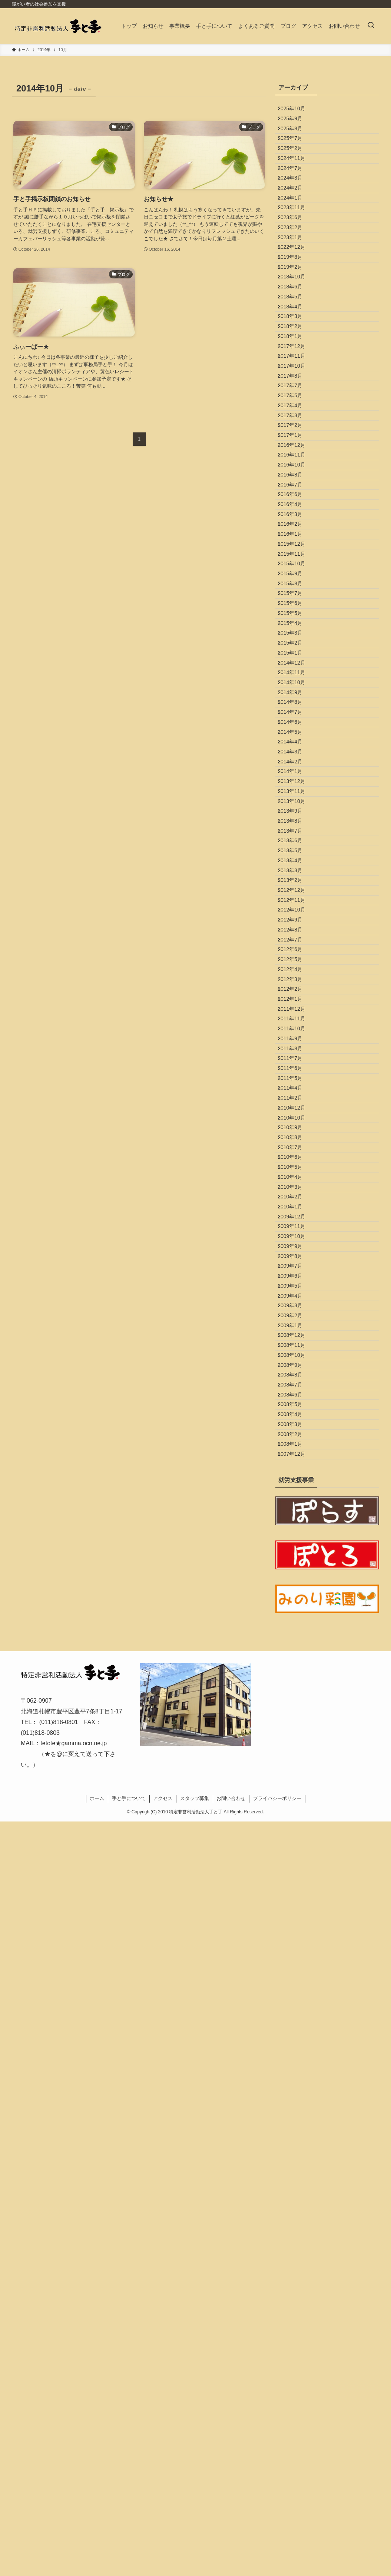 The width and height of the screenshot is (391, 2576). Describe the element at coordinates (295, 1128) in the screenshot. I see `2014年2月` at that location.